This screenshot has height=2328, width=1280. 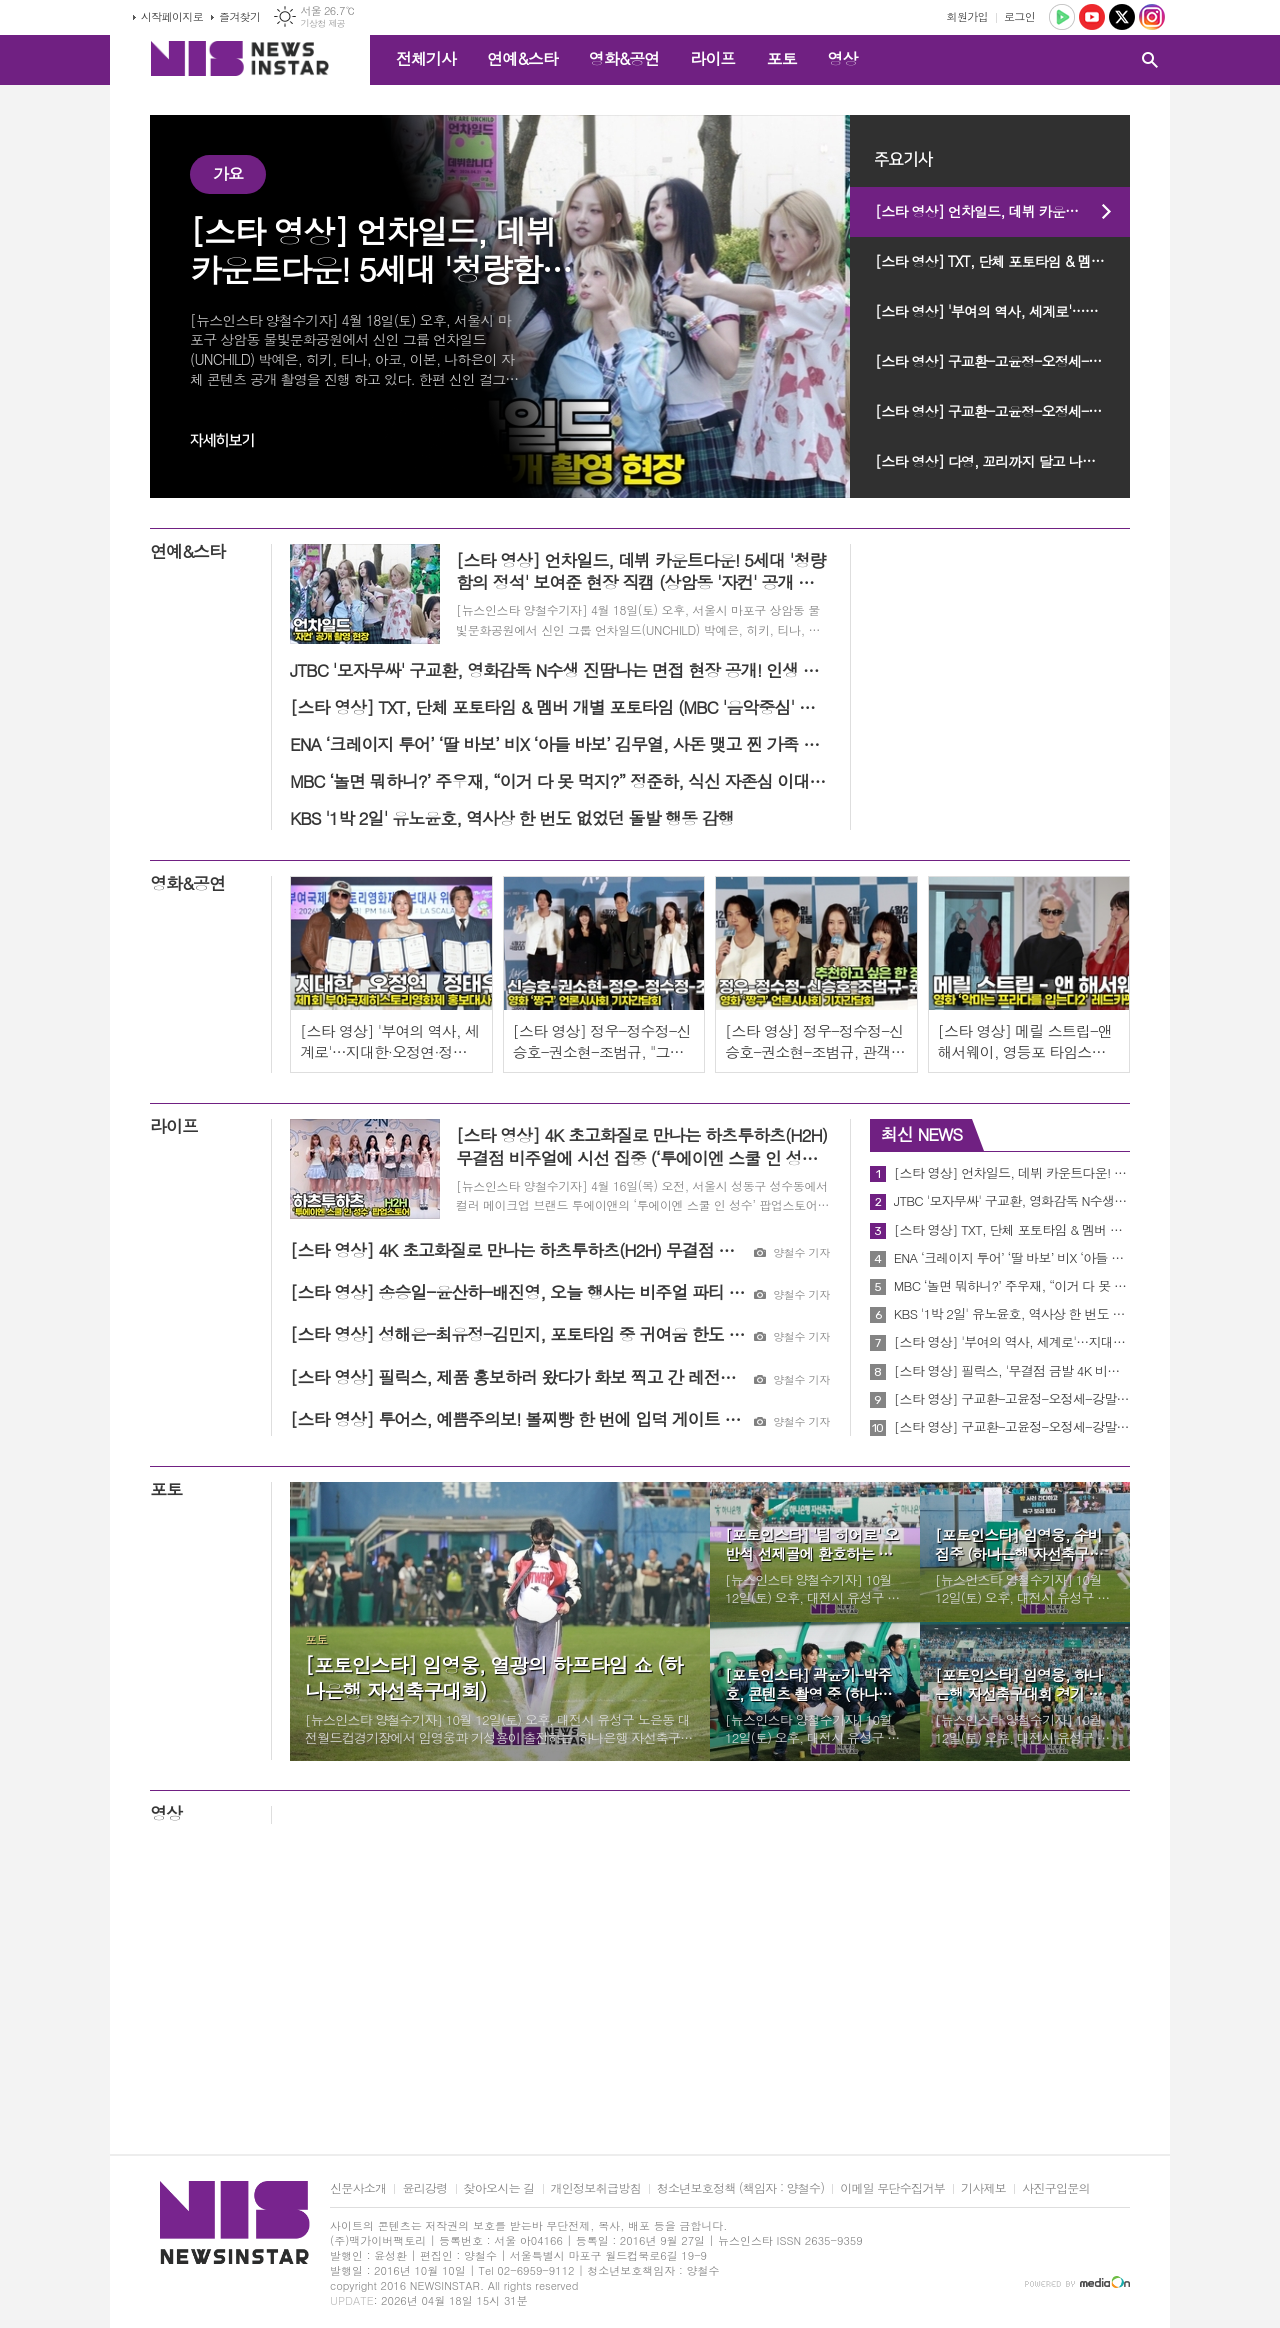 What do you see at coordinates (781, 58) in the screenshot?
I see `포토` at bounding box center [781, 58].